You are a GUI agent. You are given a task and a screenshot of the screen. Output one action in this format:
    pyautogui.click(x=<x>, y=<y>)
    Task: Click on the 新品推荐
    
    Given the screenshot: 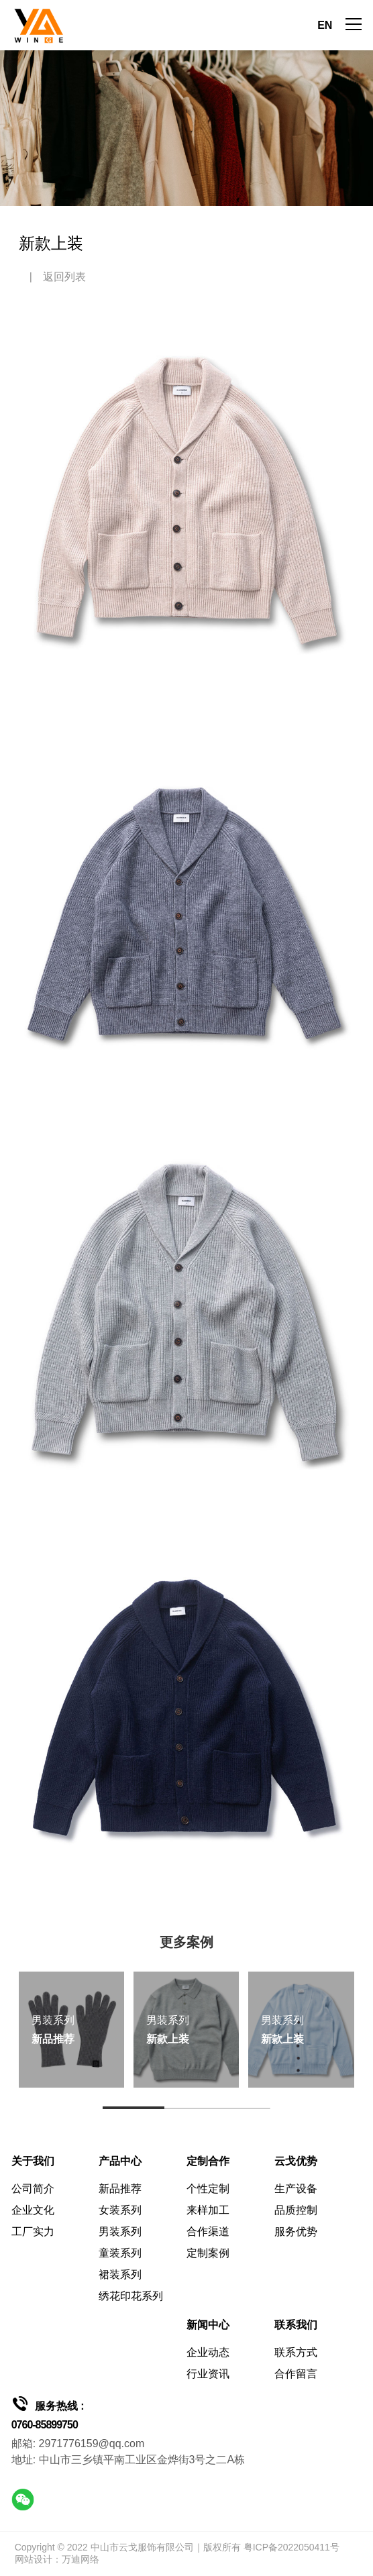 What is the action you would take?
    pyautogui.click(x=120, y=2188)
    